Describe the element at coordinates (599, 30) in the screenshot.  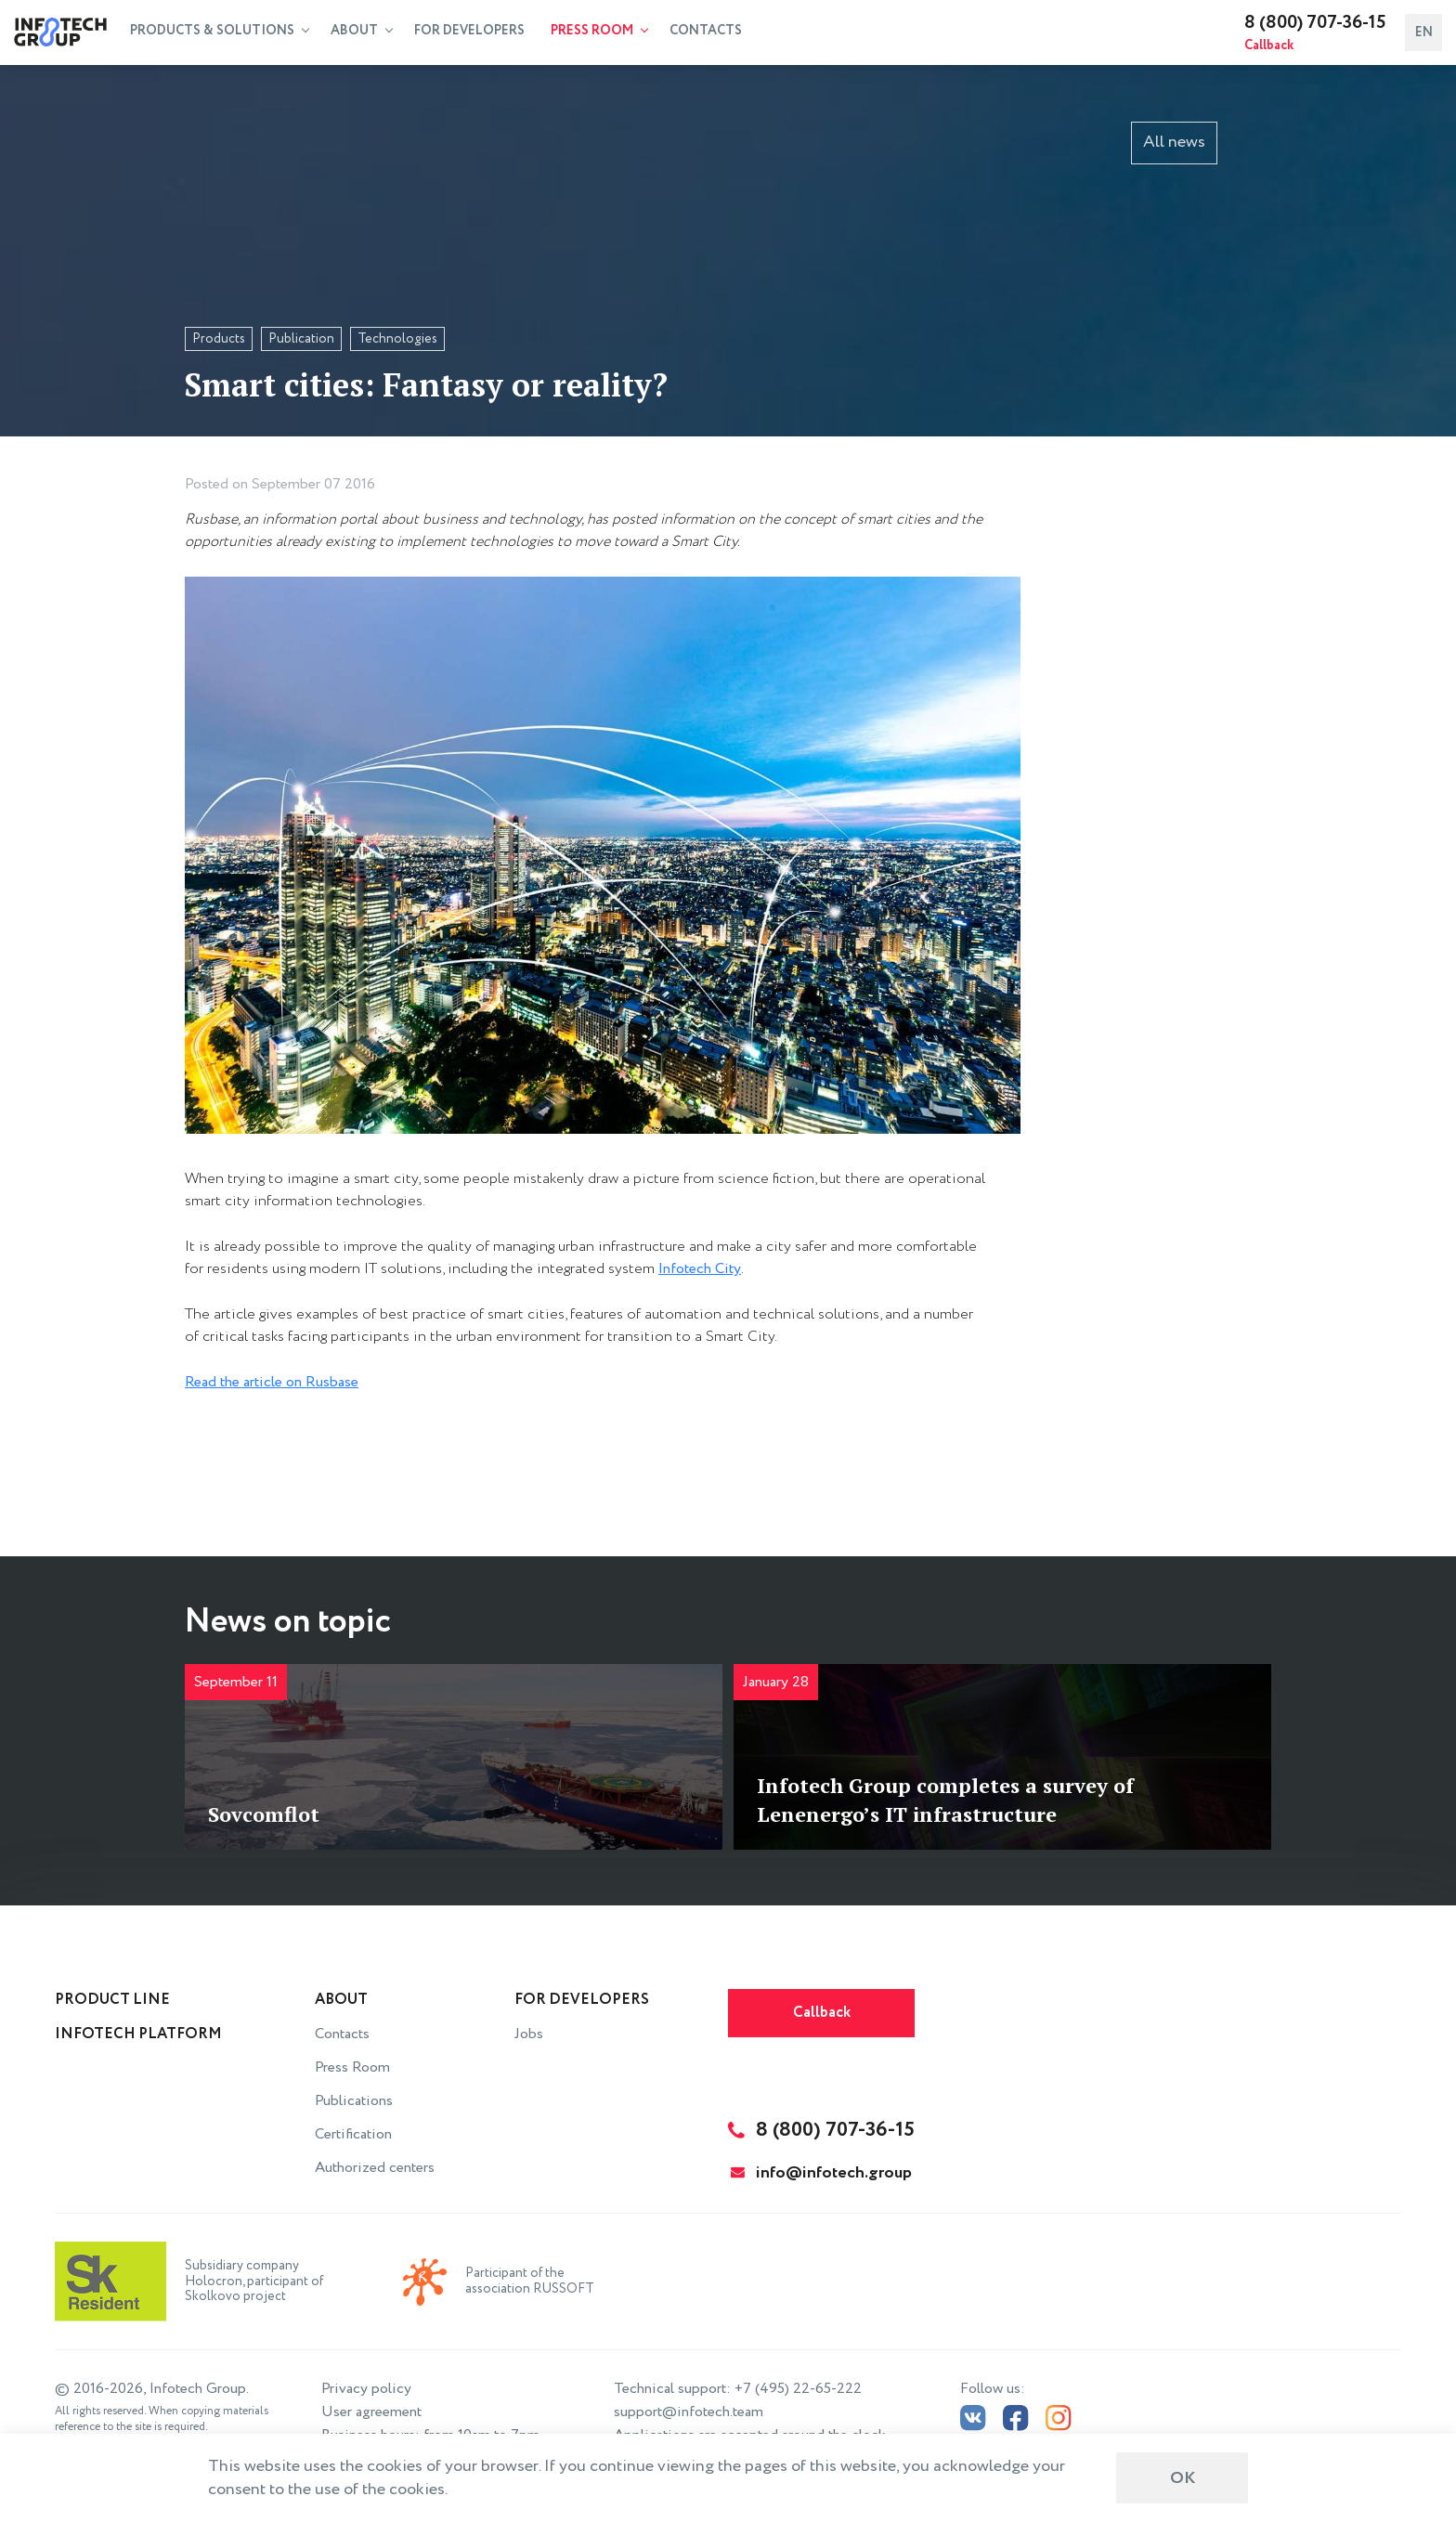
I see `Press Room` at that location.